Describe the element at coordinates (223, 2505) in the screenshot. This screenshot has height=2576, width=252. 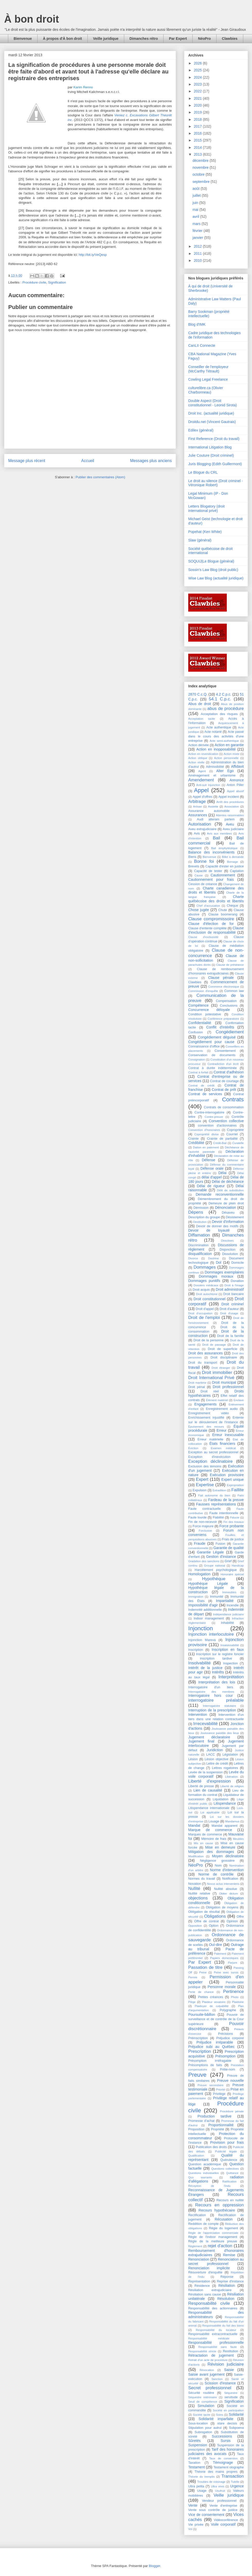
I see `Vente d'entreprise` at that location.